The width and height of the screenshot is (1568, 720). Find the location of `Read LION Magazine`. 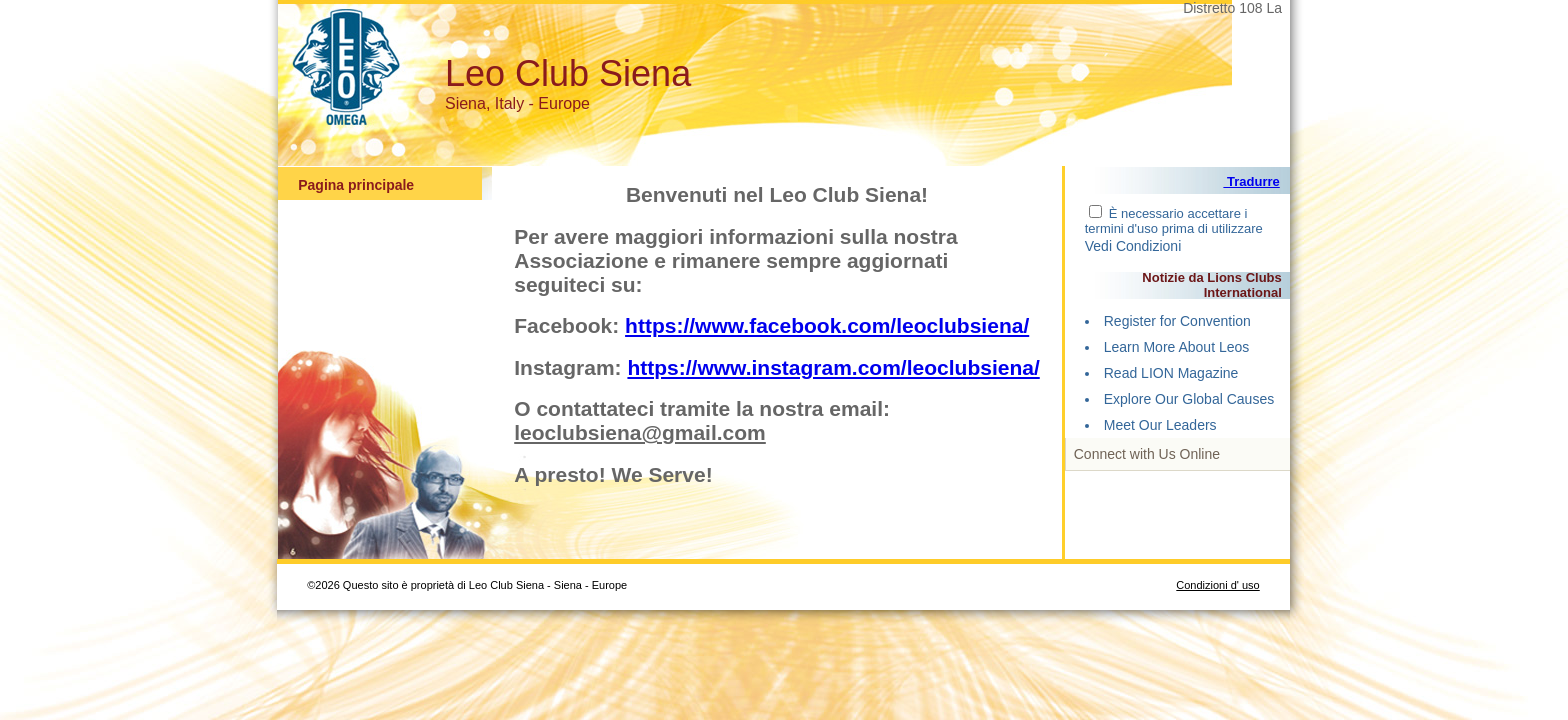

Read LION Magazine is located at coordinates (1171, 373).